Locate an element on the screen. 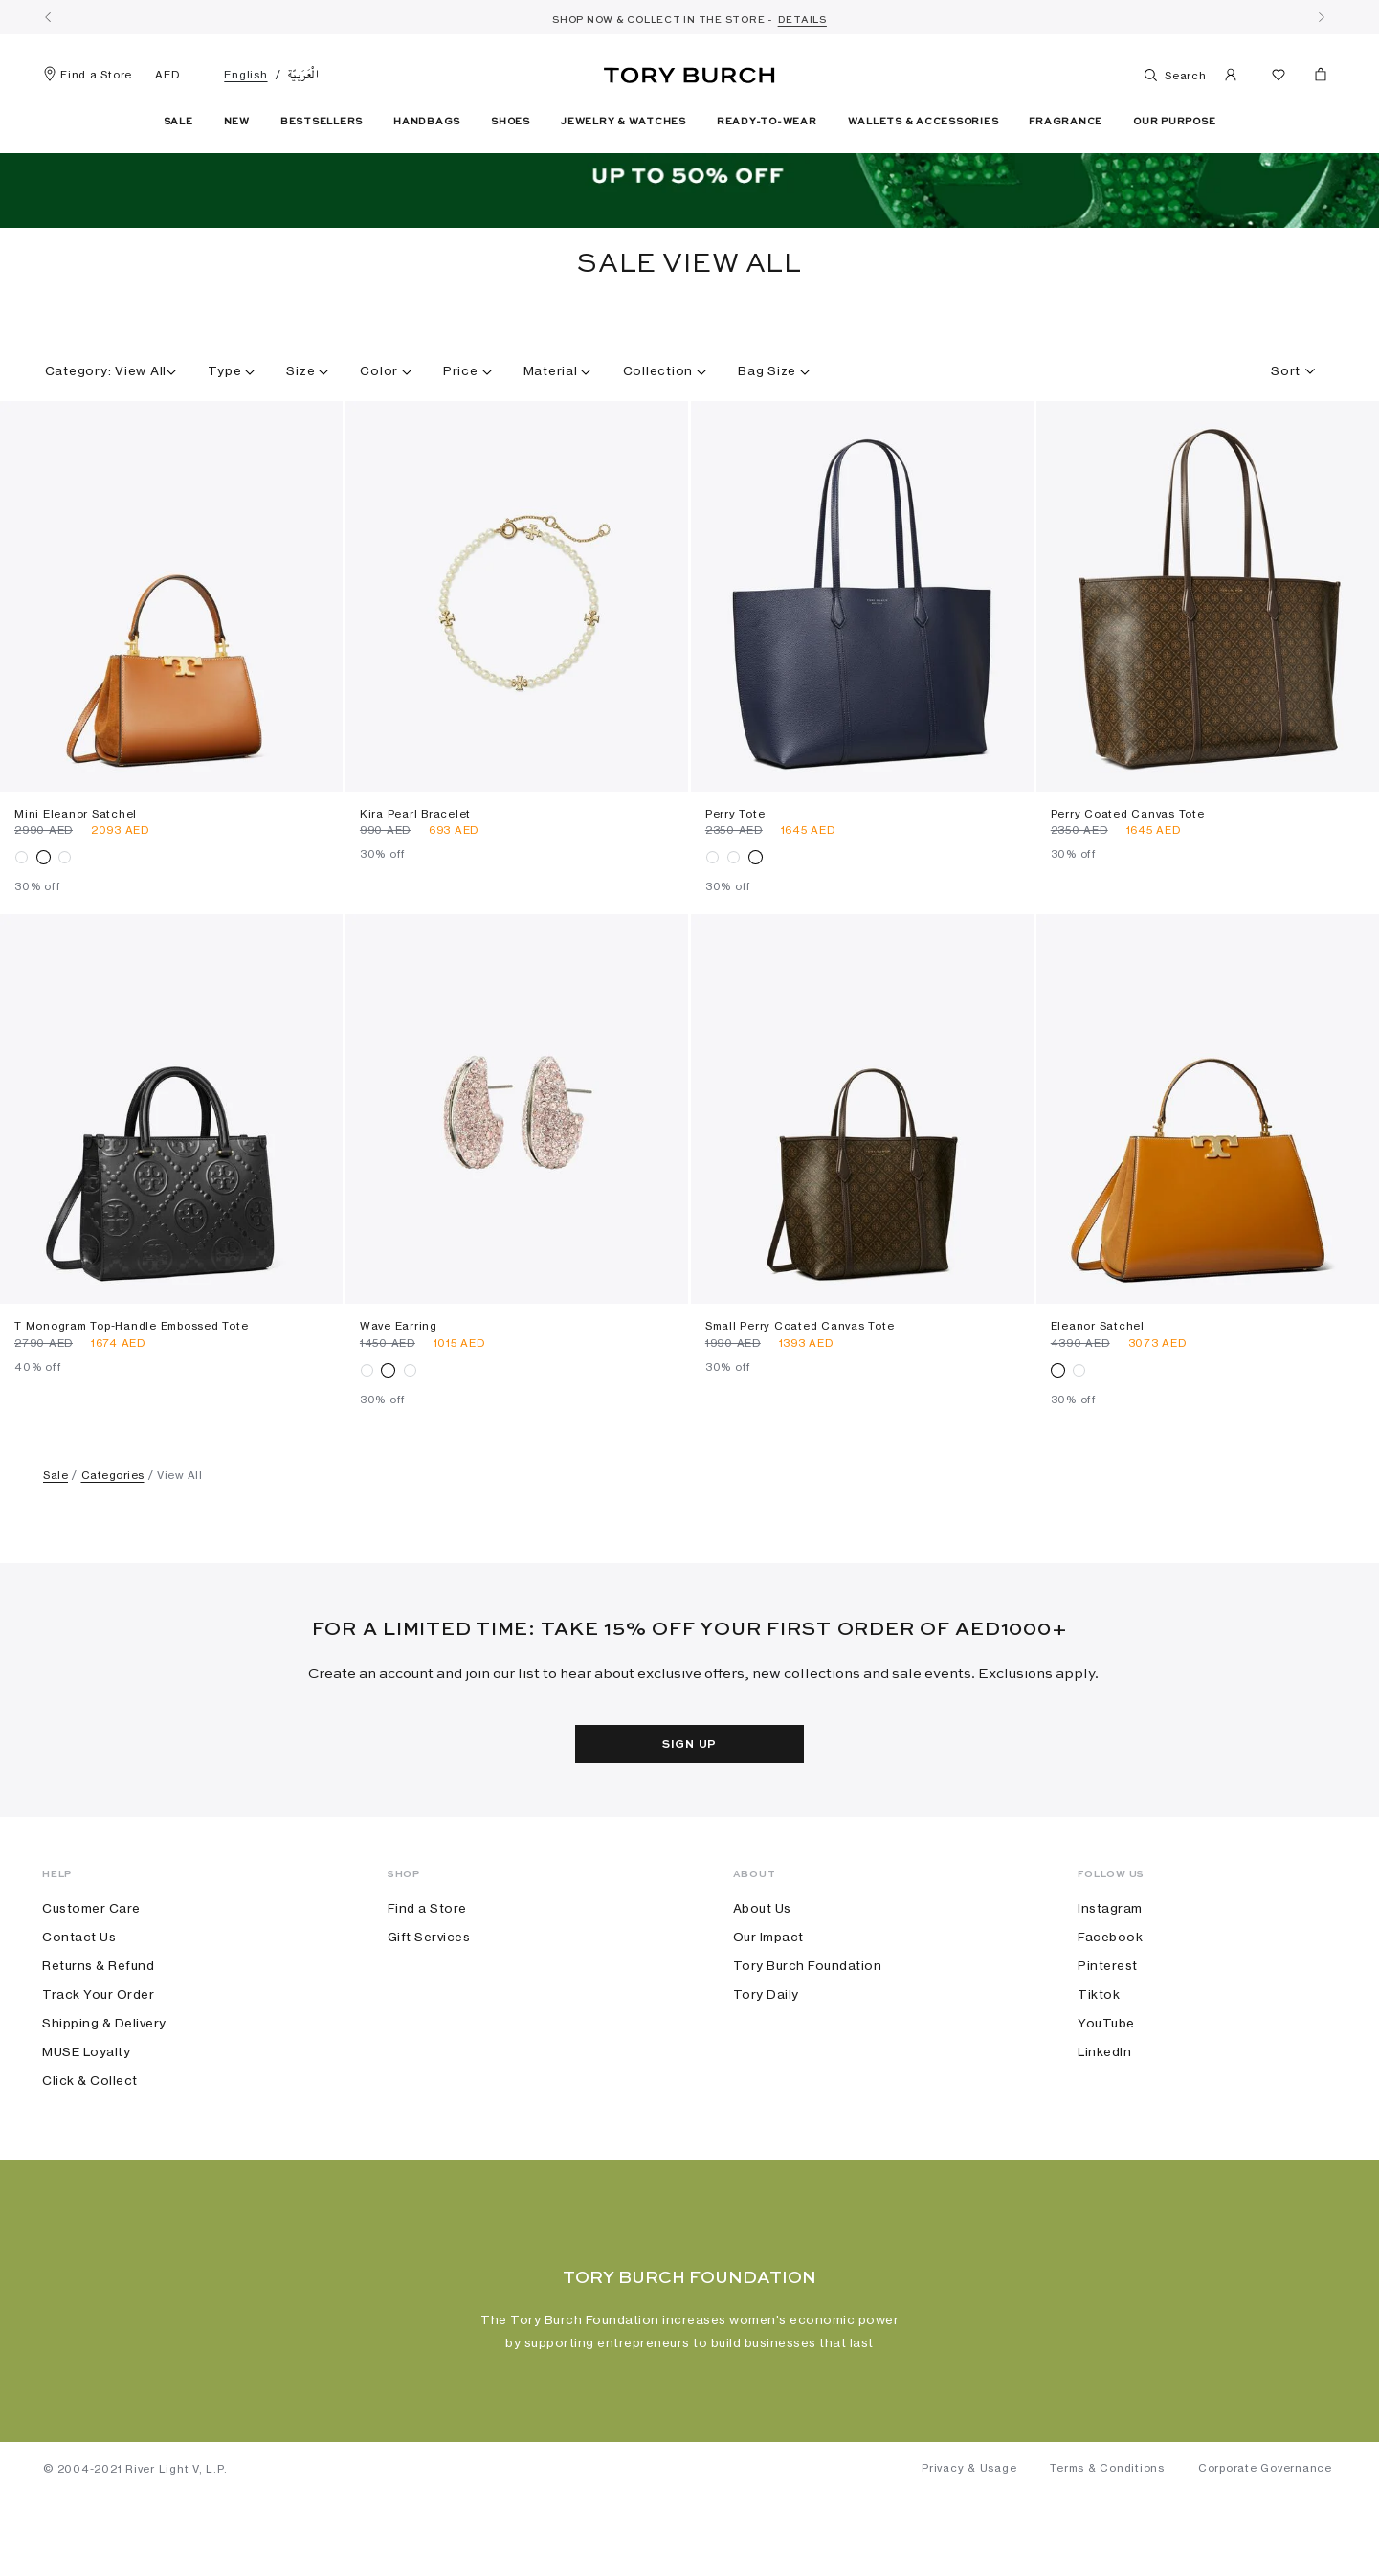 This screenshot has width=1379, height=2576. الْعَرَبيّة is located at coordinates (304, 74).